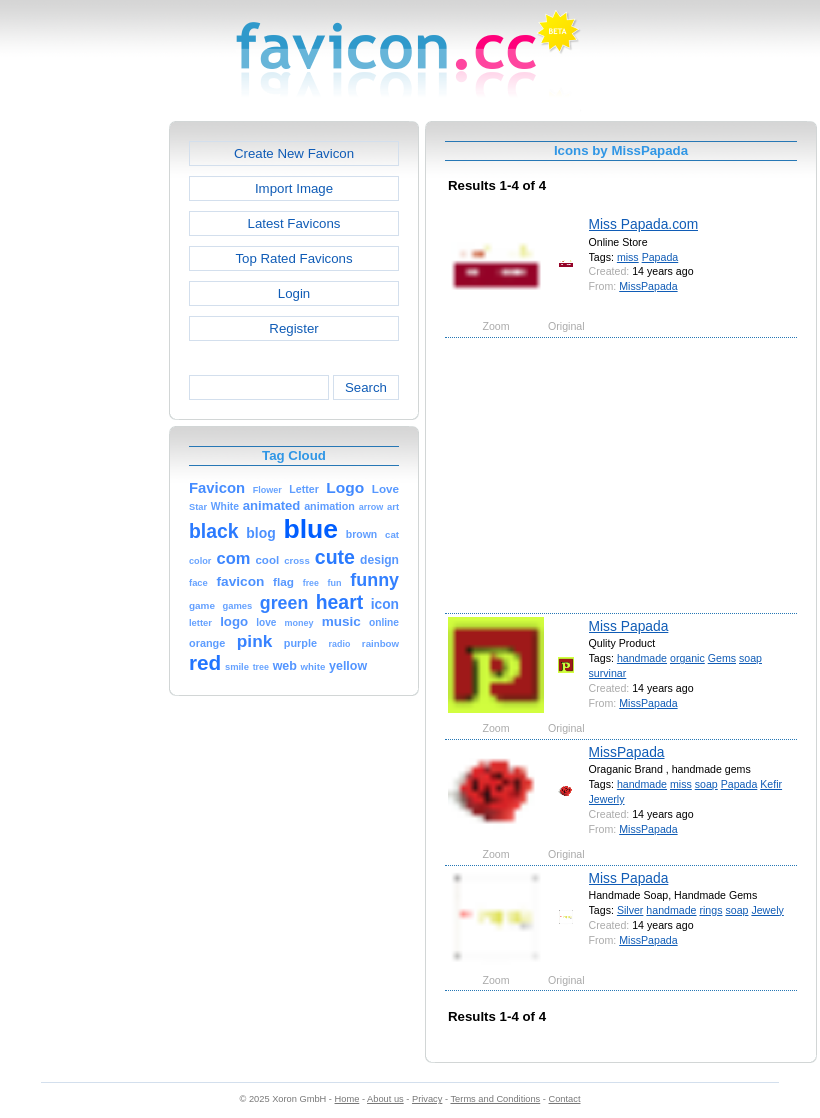 The width and height of the screenshot is (820, 1118). Describe the element at coordinates (293, 258) in the screenshot. I see `Top Rated Favicons` at that location.